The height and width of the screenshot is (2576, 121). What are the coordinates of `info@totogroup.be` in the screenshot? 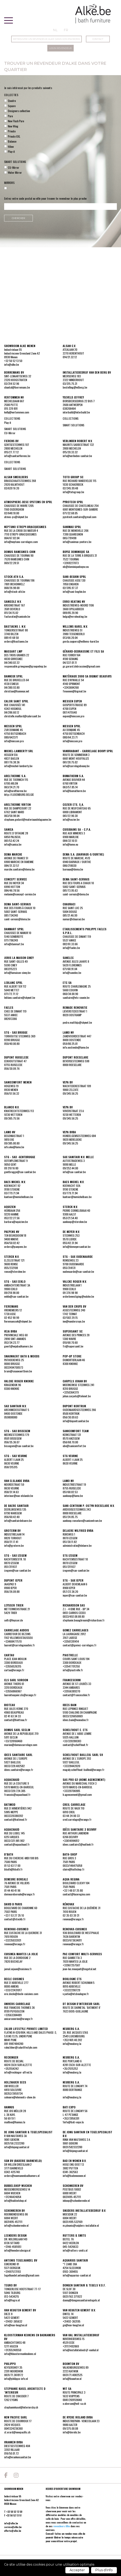 It's located at (73, 492).